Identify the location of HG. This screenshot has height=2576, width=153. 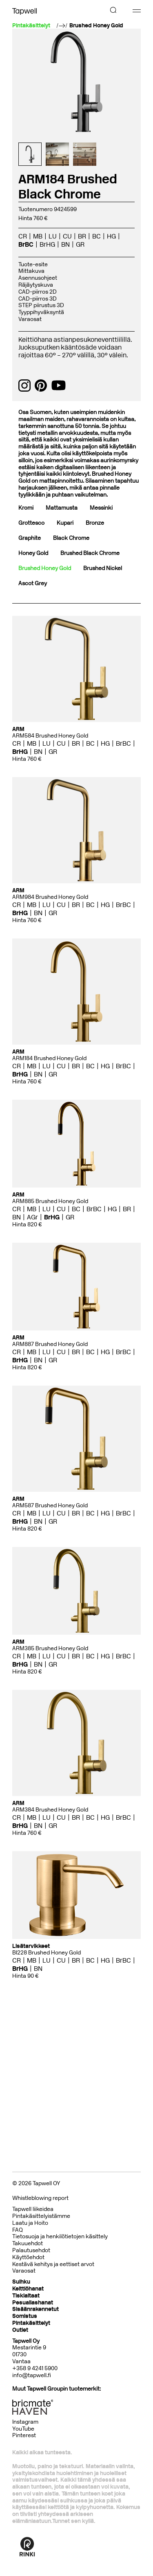
(111, 236).